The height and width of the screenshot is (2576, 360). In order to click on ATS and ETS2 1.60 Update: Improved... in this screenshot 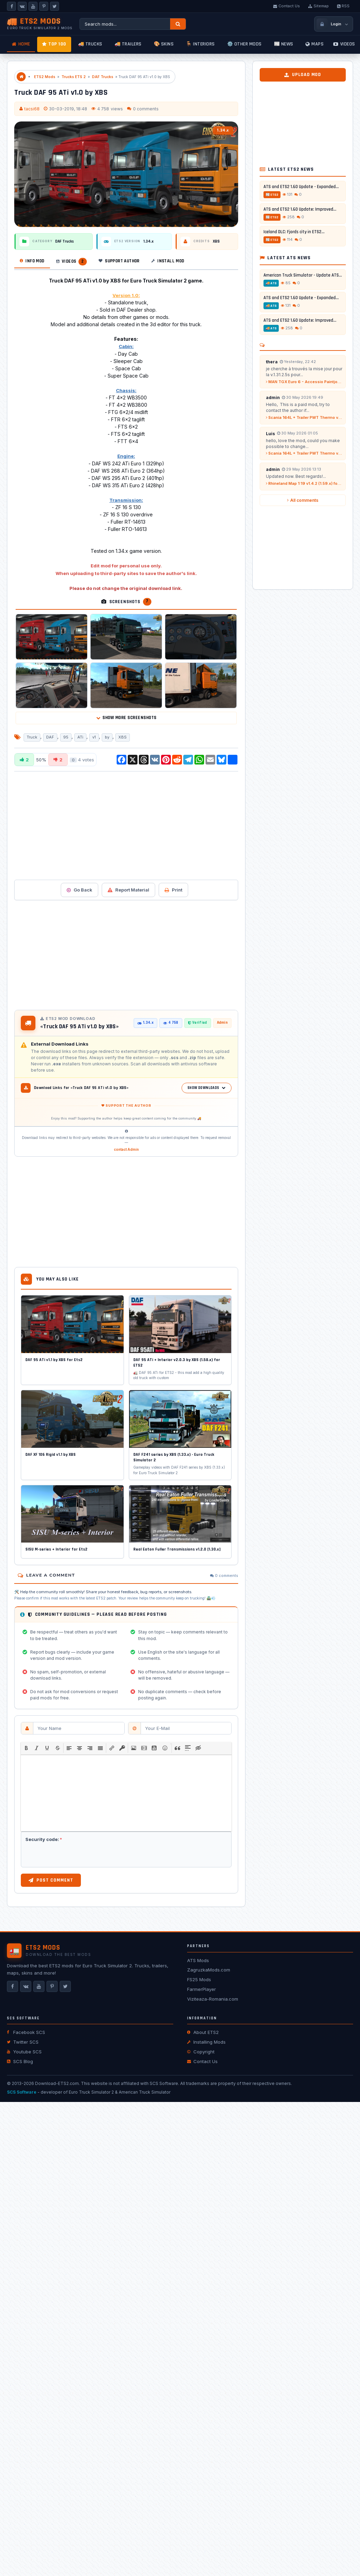, I will do `click(299, 209)`.